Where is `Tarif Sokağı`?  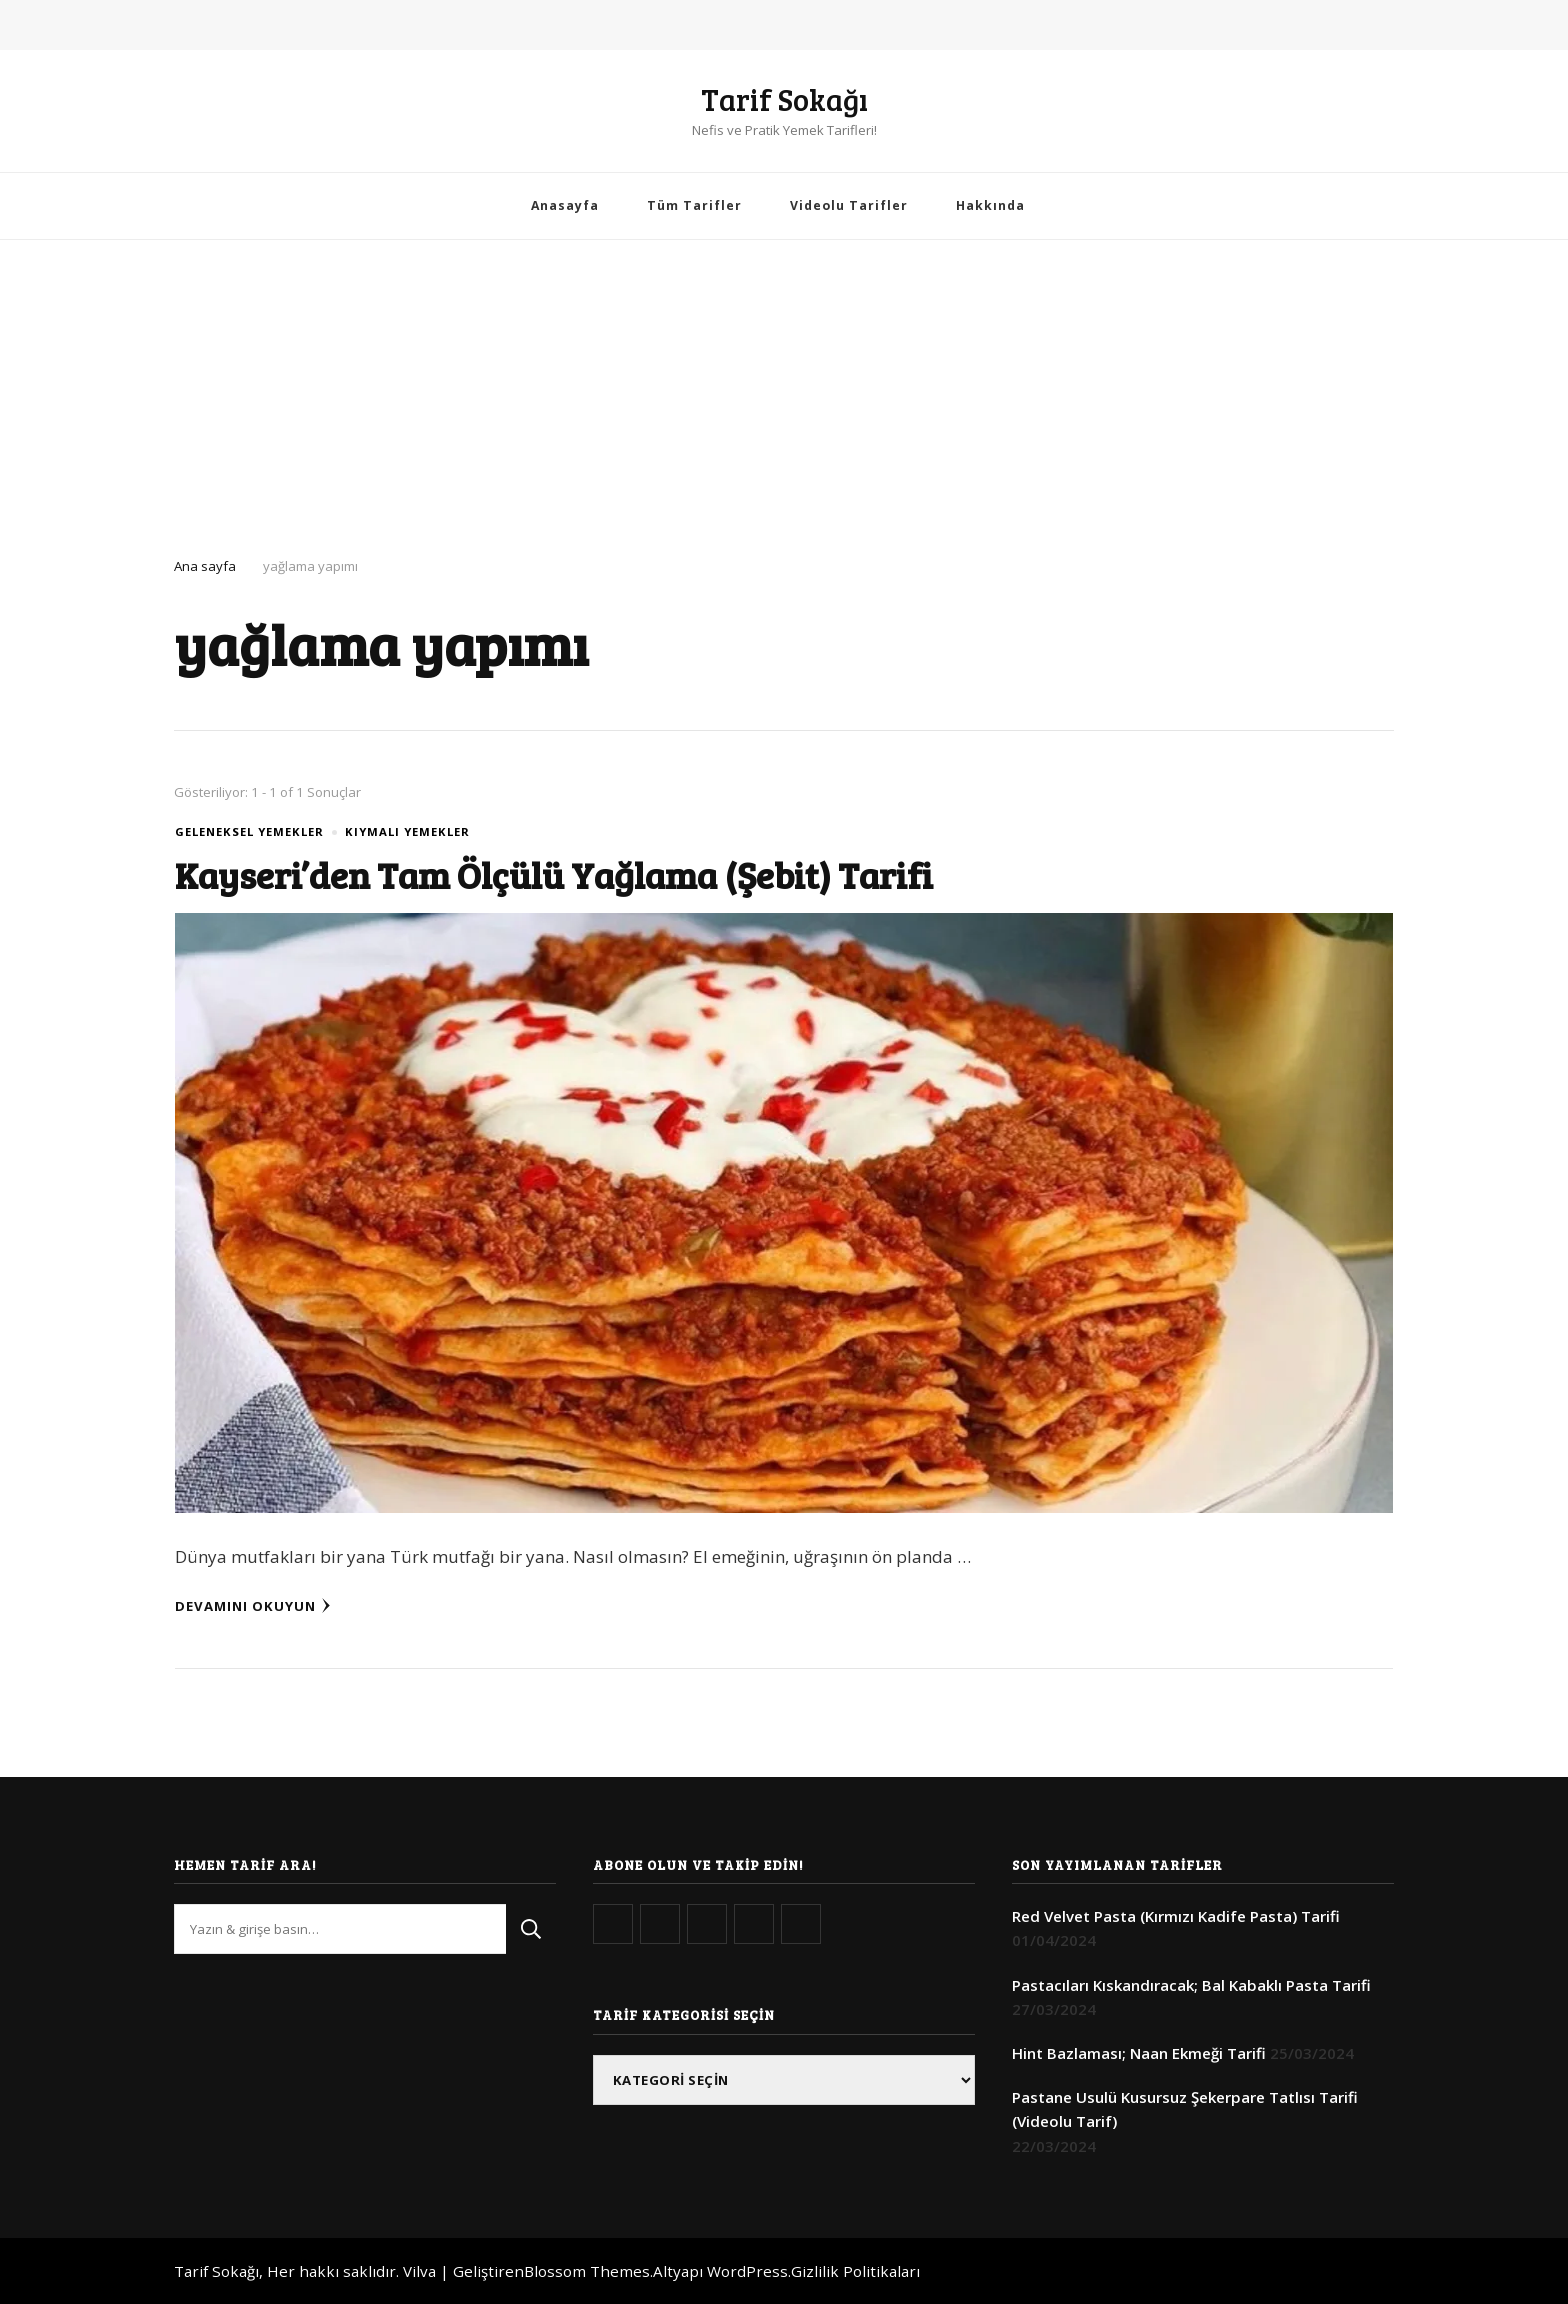 Tarif Sokağı is located at coordinates (784, 99).